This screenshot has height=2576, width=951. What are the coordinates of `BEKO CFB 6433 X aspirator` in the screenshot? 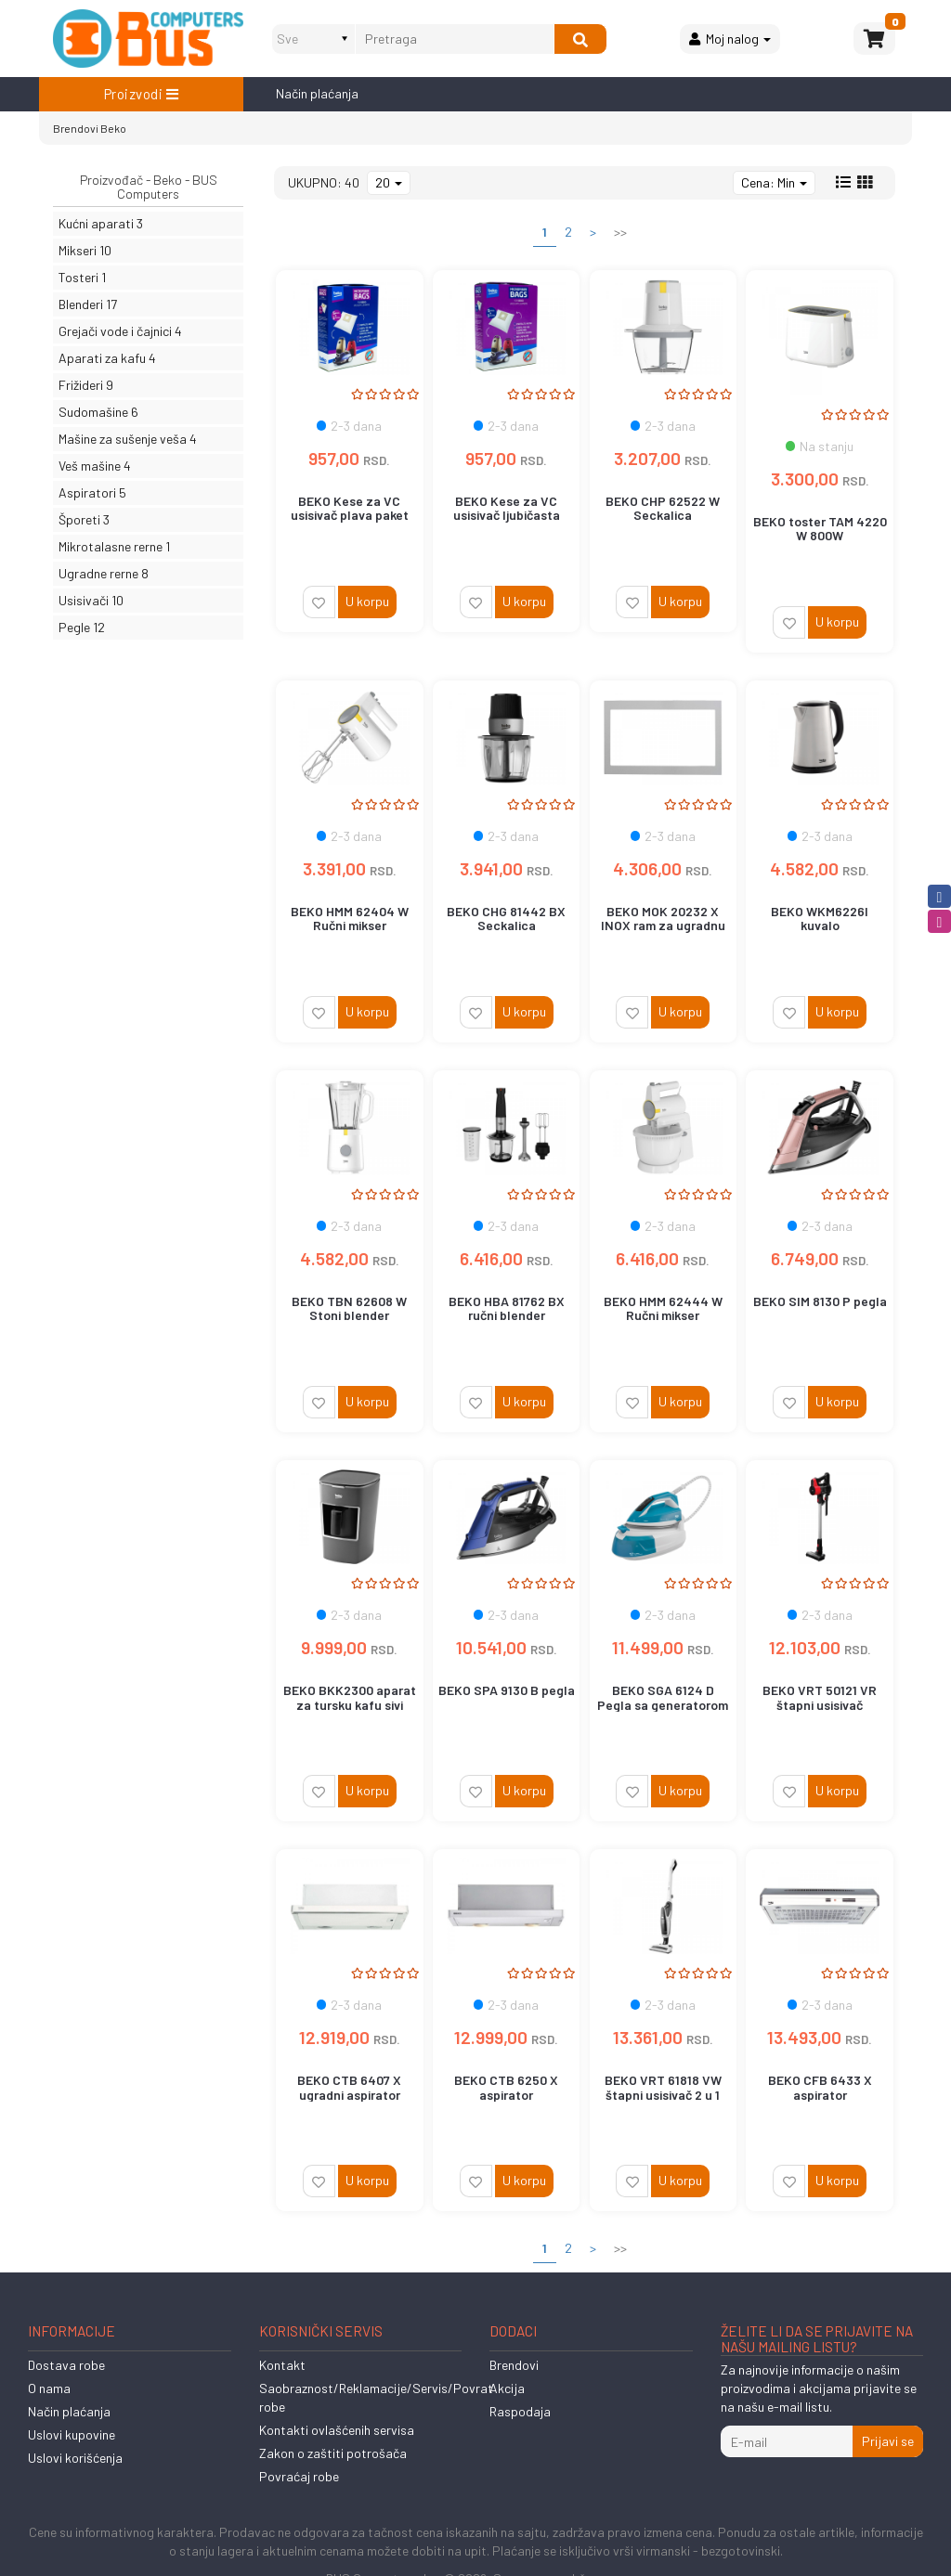 It's located at (820, 2087).